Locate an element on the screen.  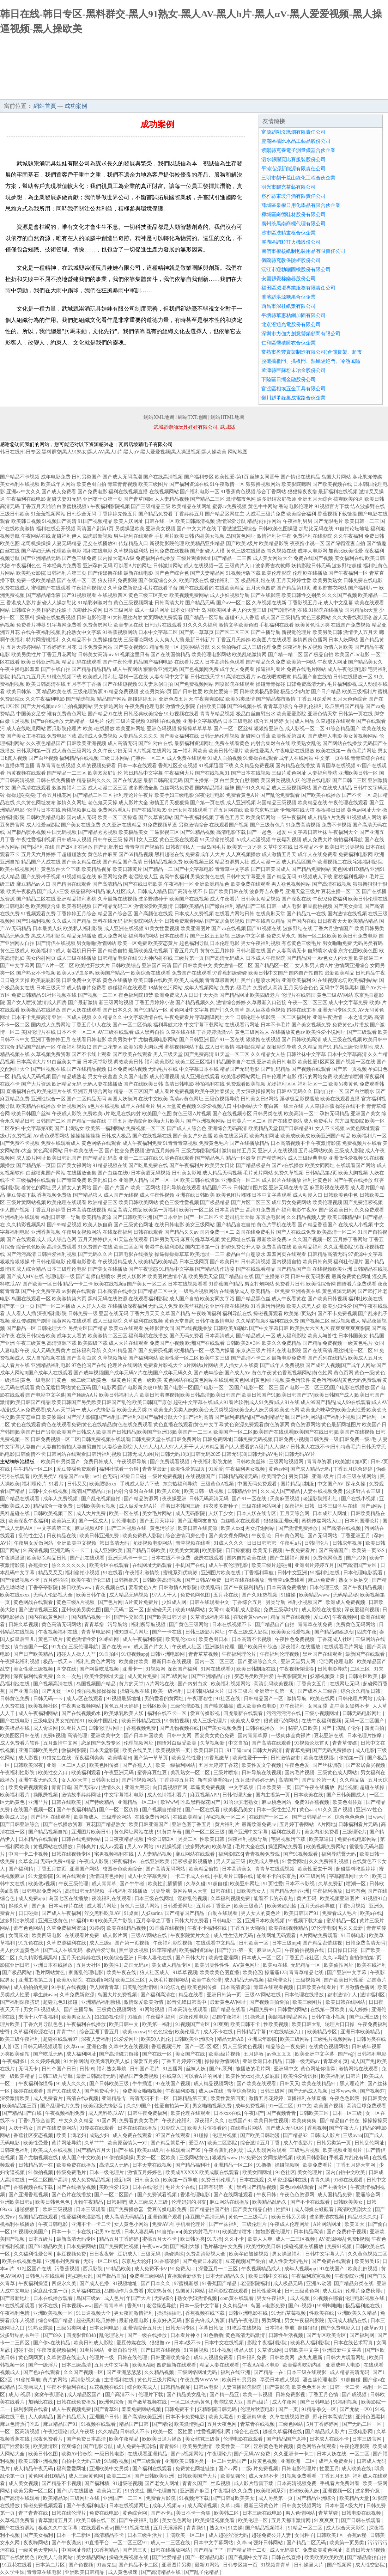
成人精品视频网站 is located at coordinates (214, 2083).